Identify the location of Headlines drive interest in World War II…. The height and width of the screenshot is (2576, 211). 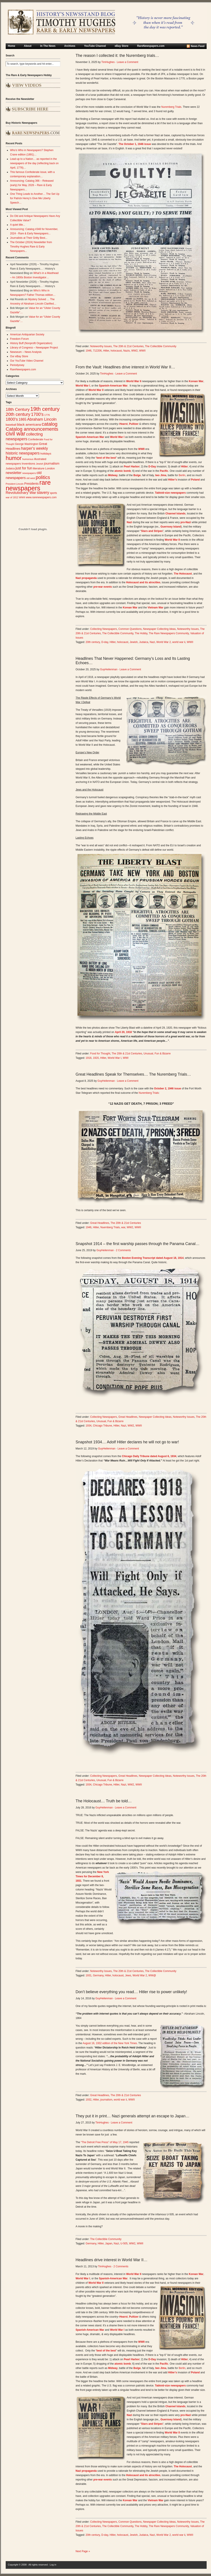
(111, 2260).